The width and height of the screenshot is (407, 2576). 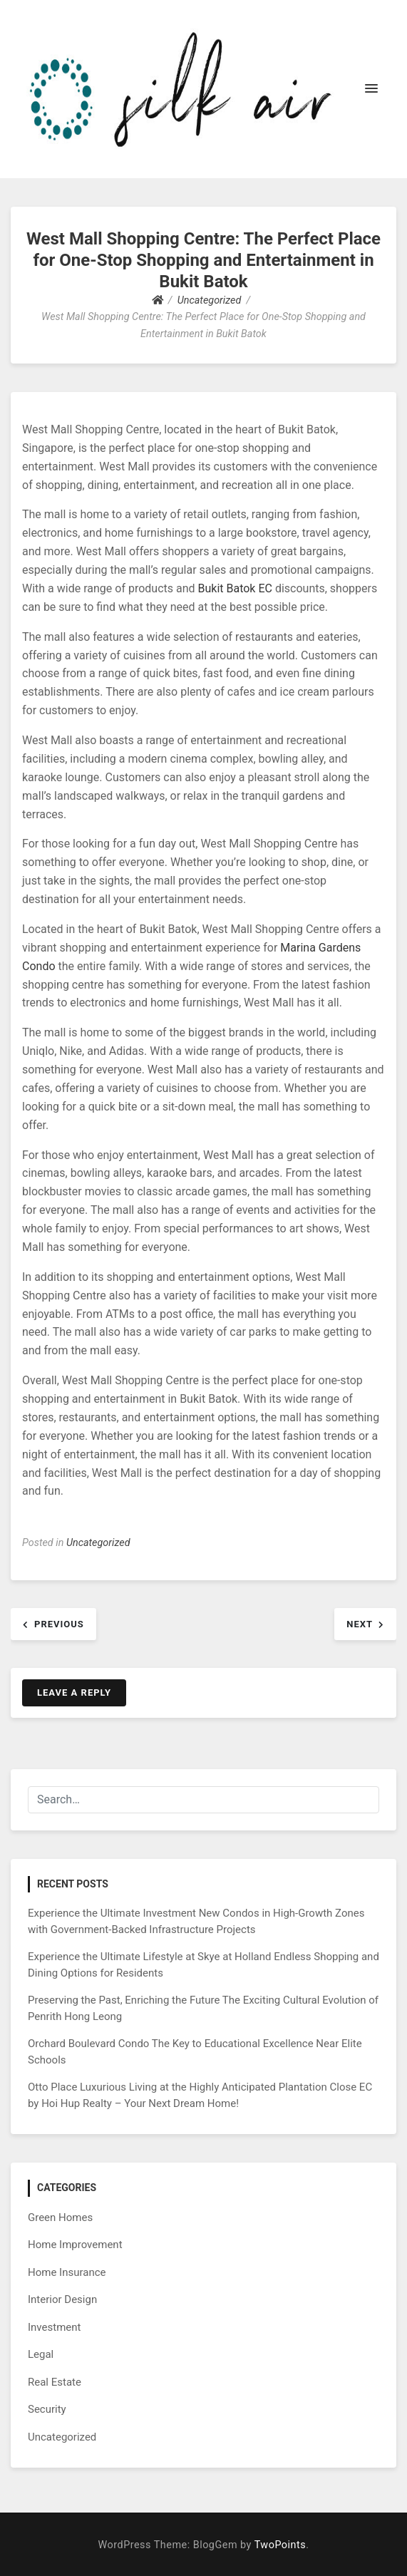 I want to click on Investment, so click(x=54, y=2327).